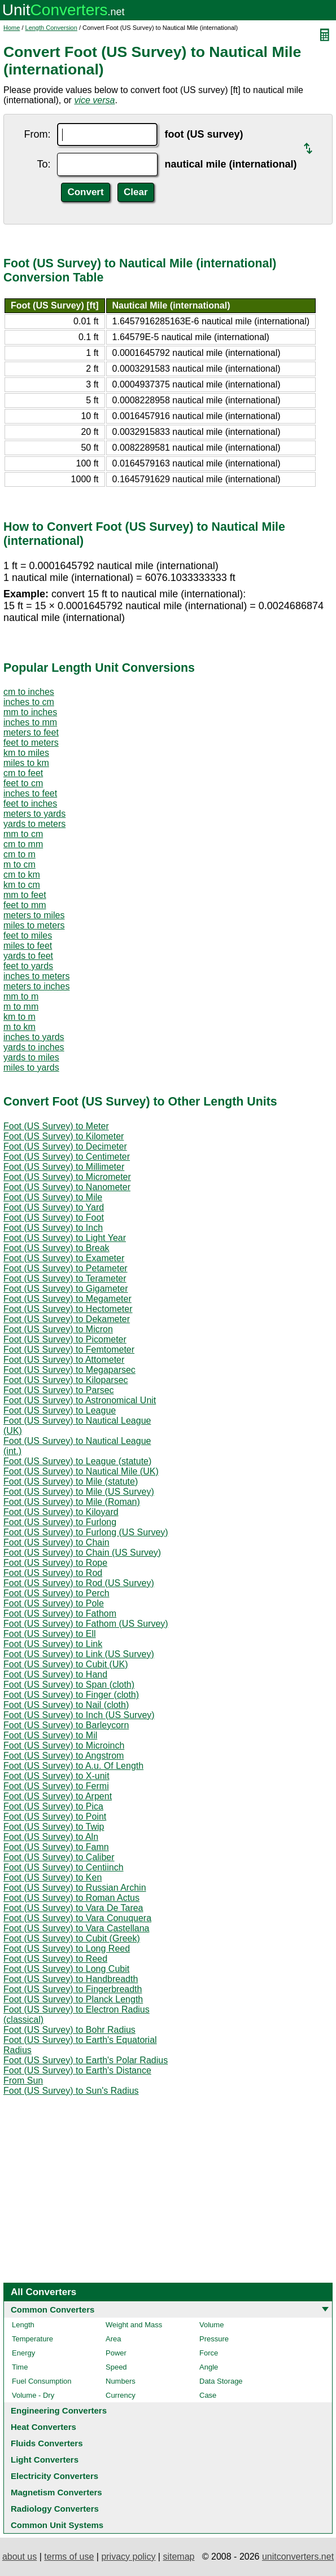 The image size is (336, 2576). Describe the element at coordinates (19, 1027) in the screenshot. I see `m to km` at that location.